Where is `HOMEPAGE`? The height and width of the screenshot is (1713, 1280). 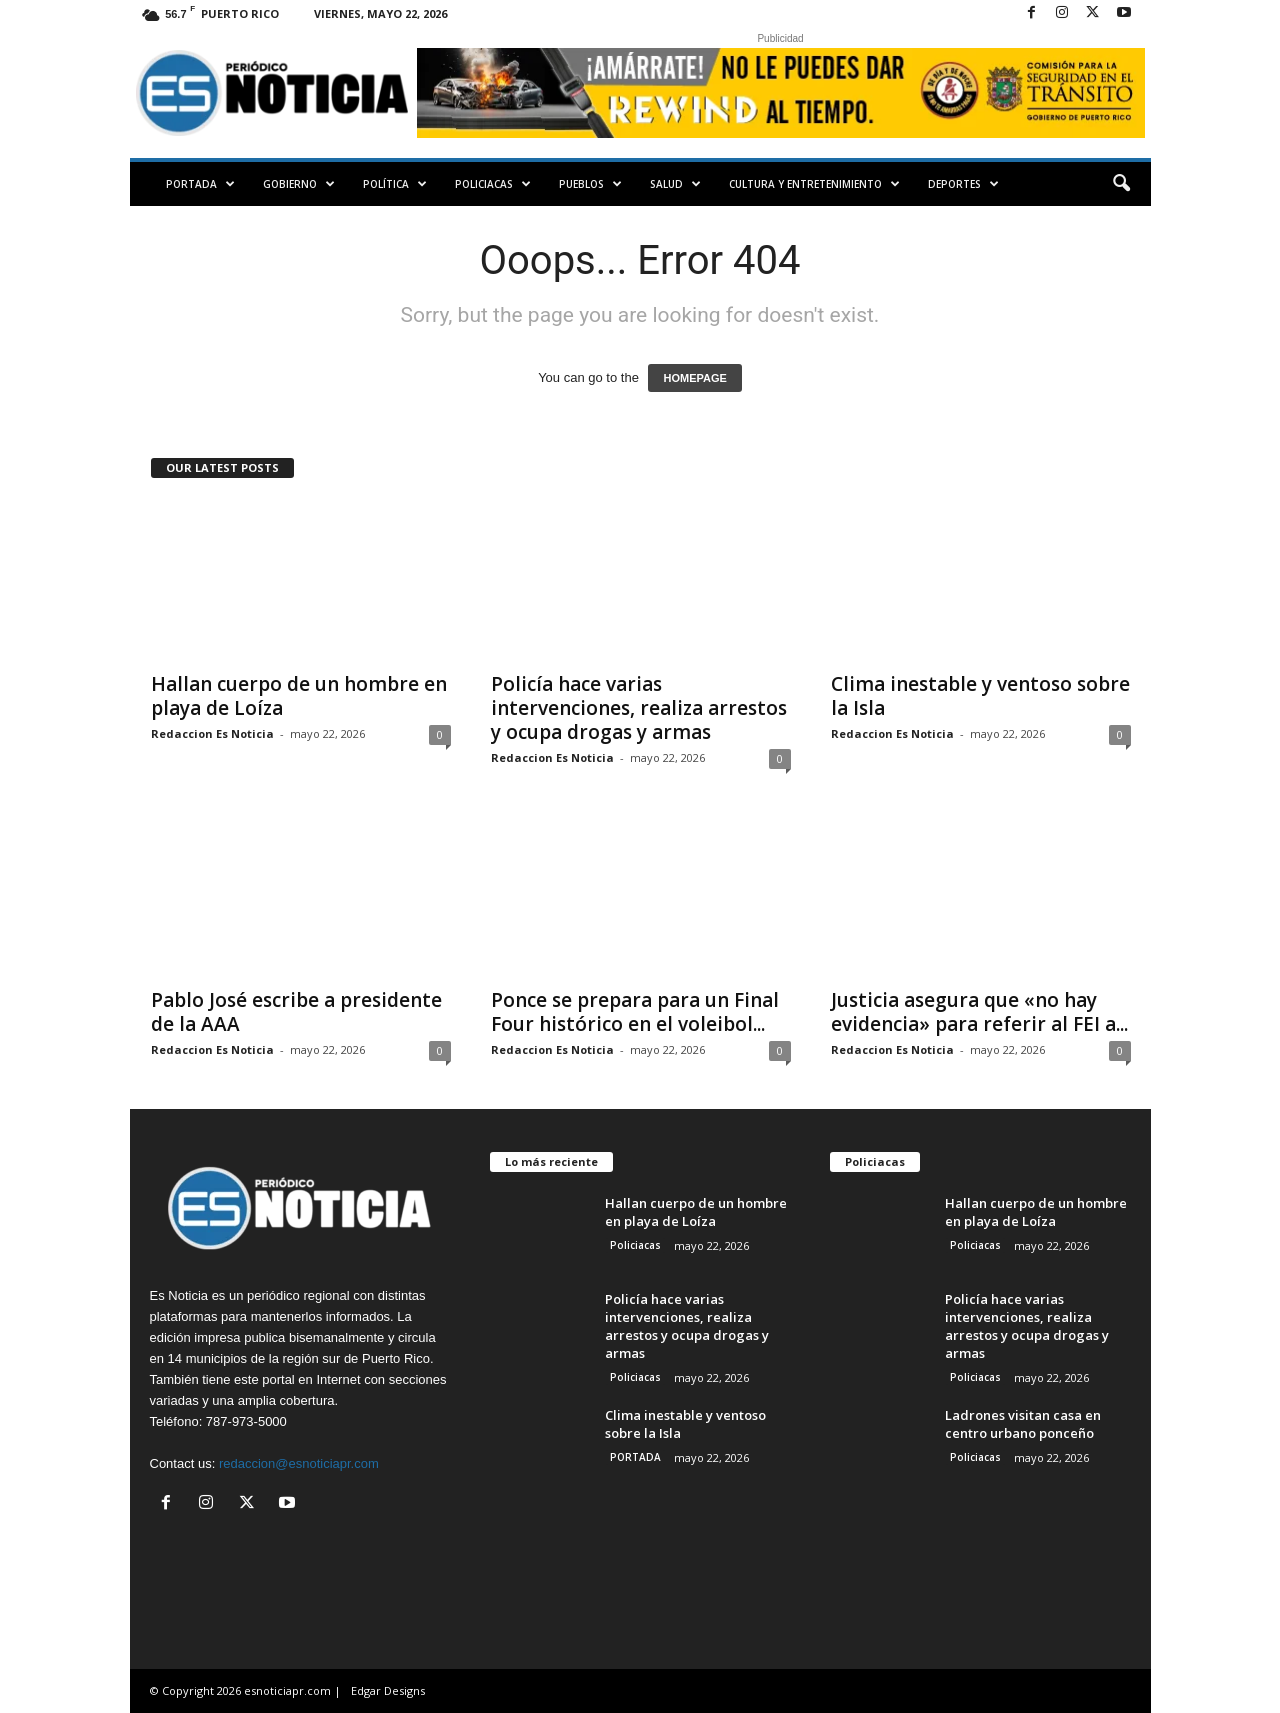
HOMEPAGE is located at coordinates (694, 378).